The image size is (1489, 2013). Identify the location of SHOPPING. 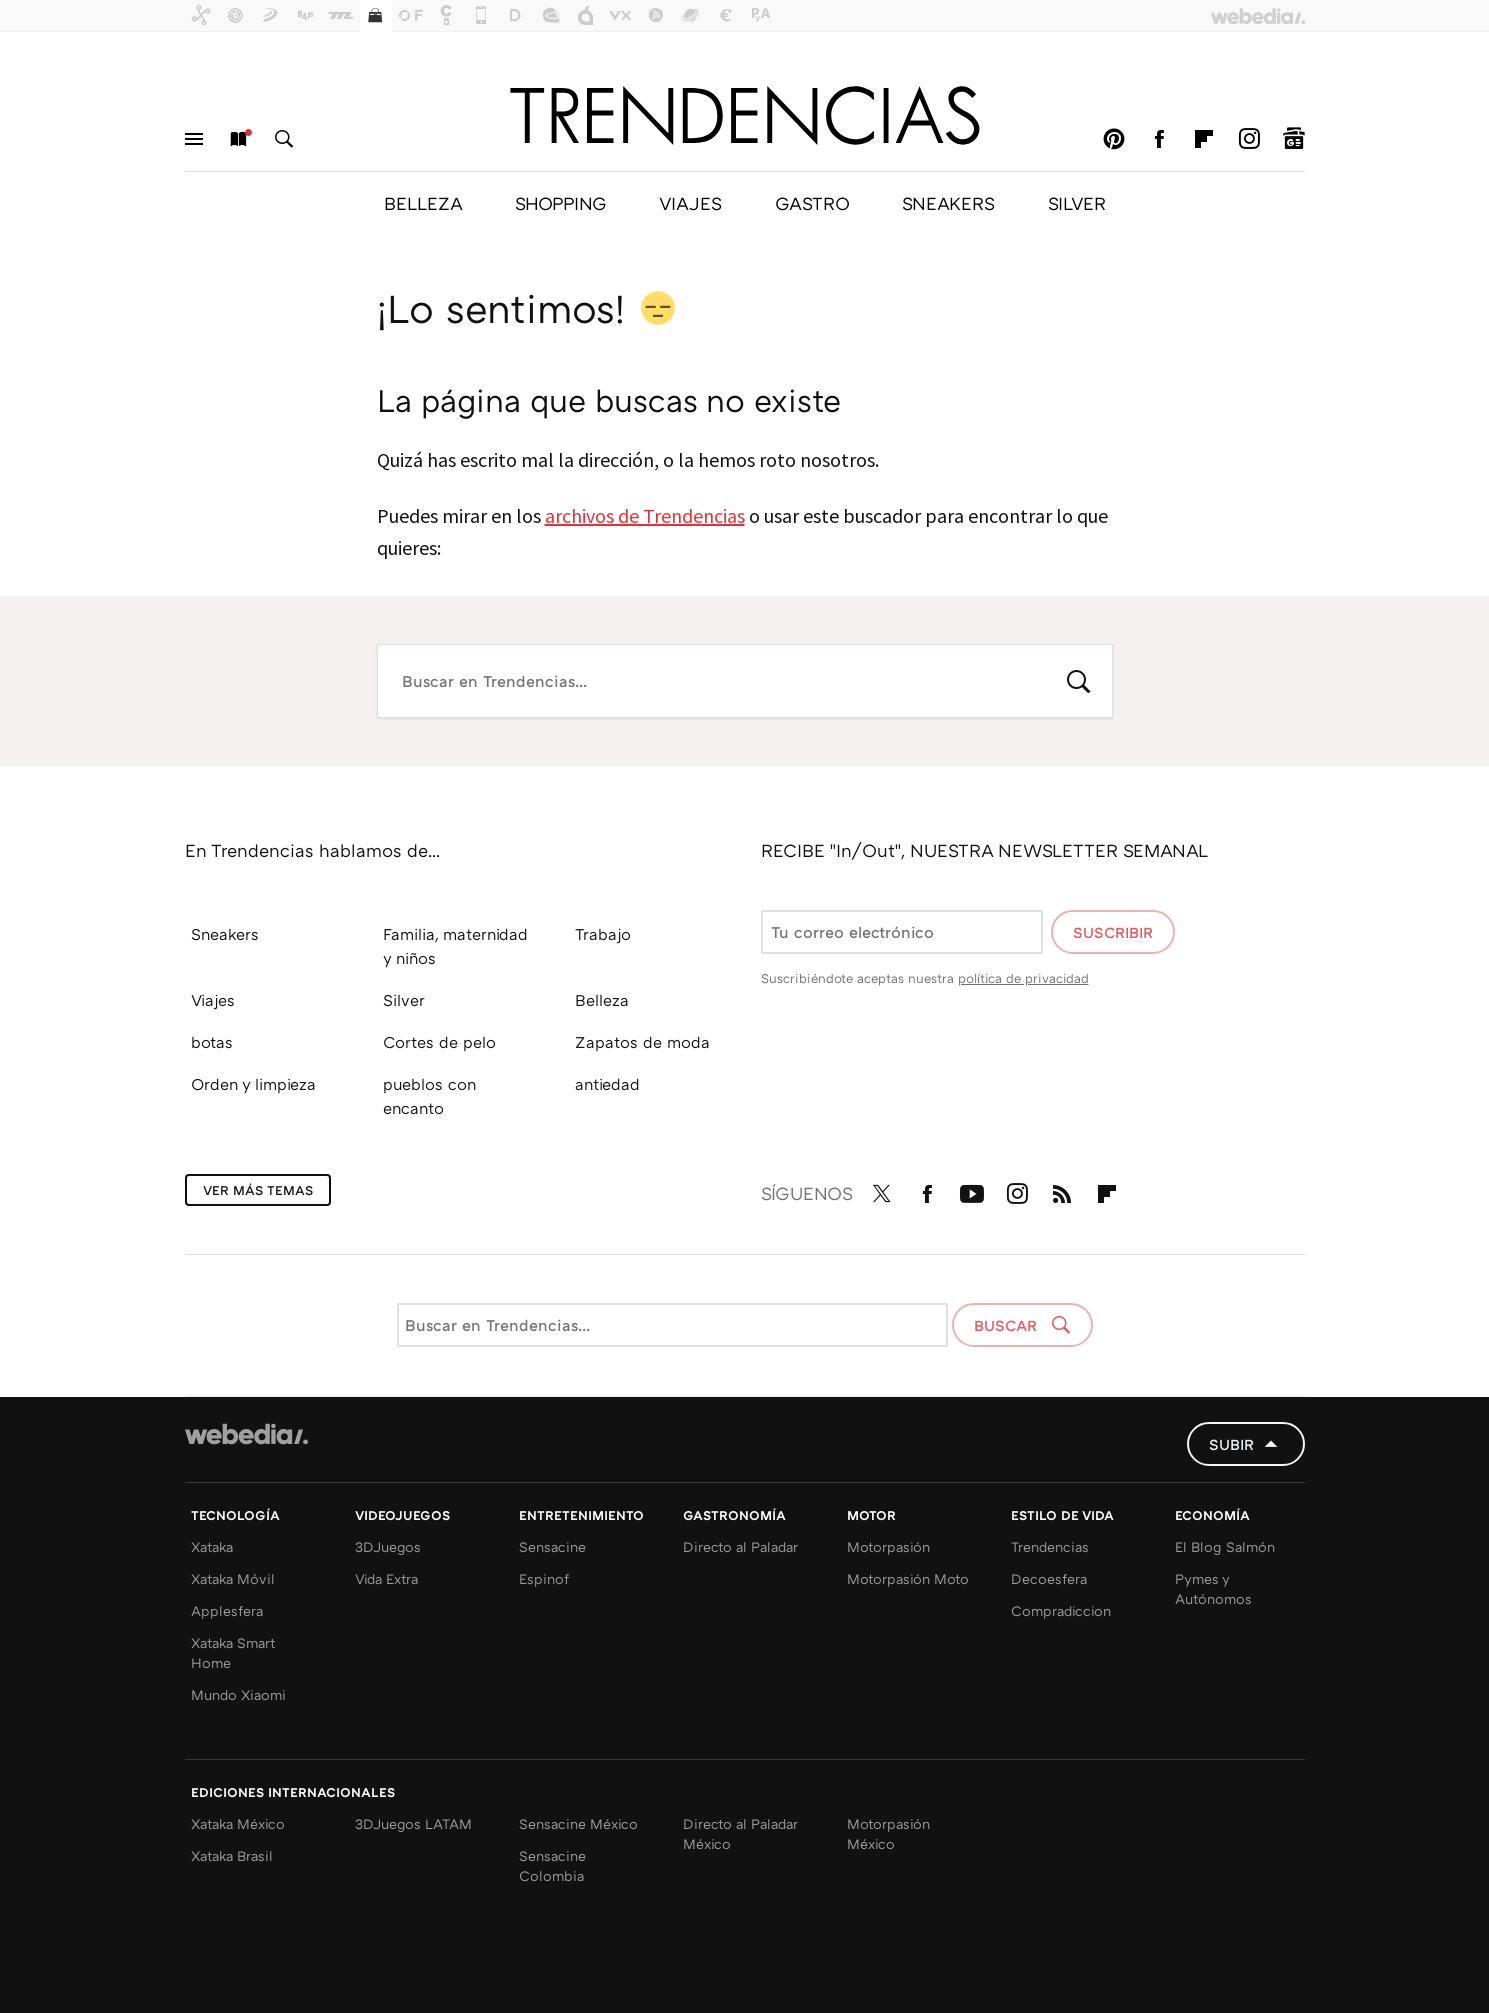
(560, 203).